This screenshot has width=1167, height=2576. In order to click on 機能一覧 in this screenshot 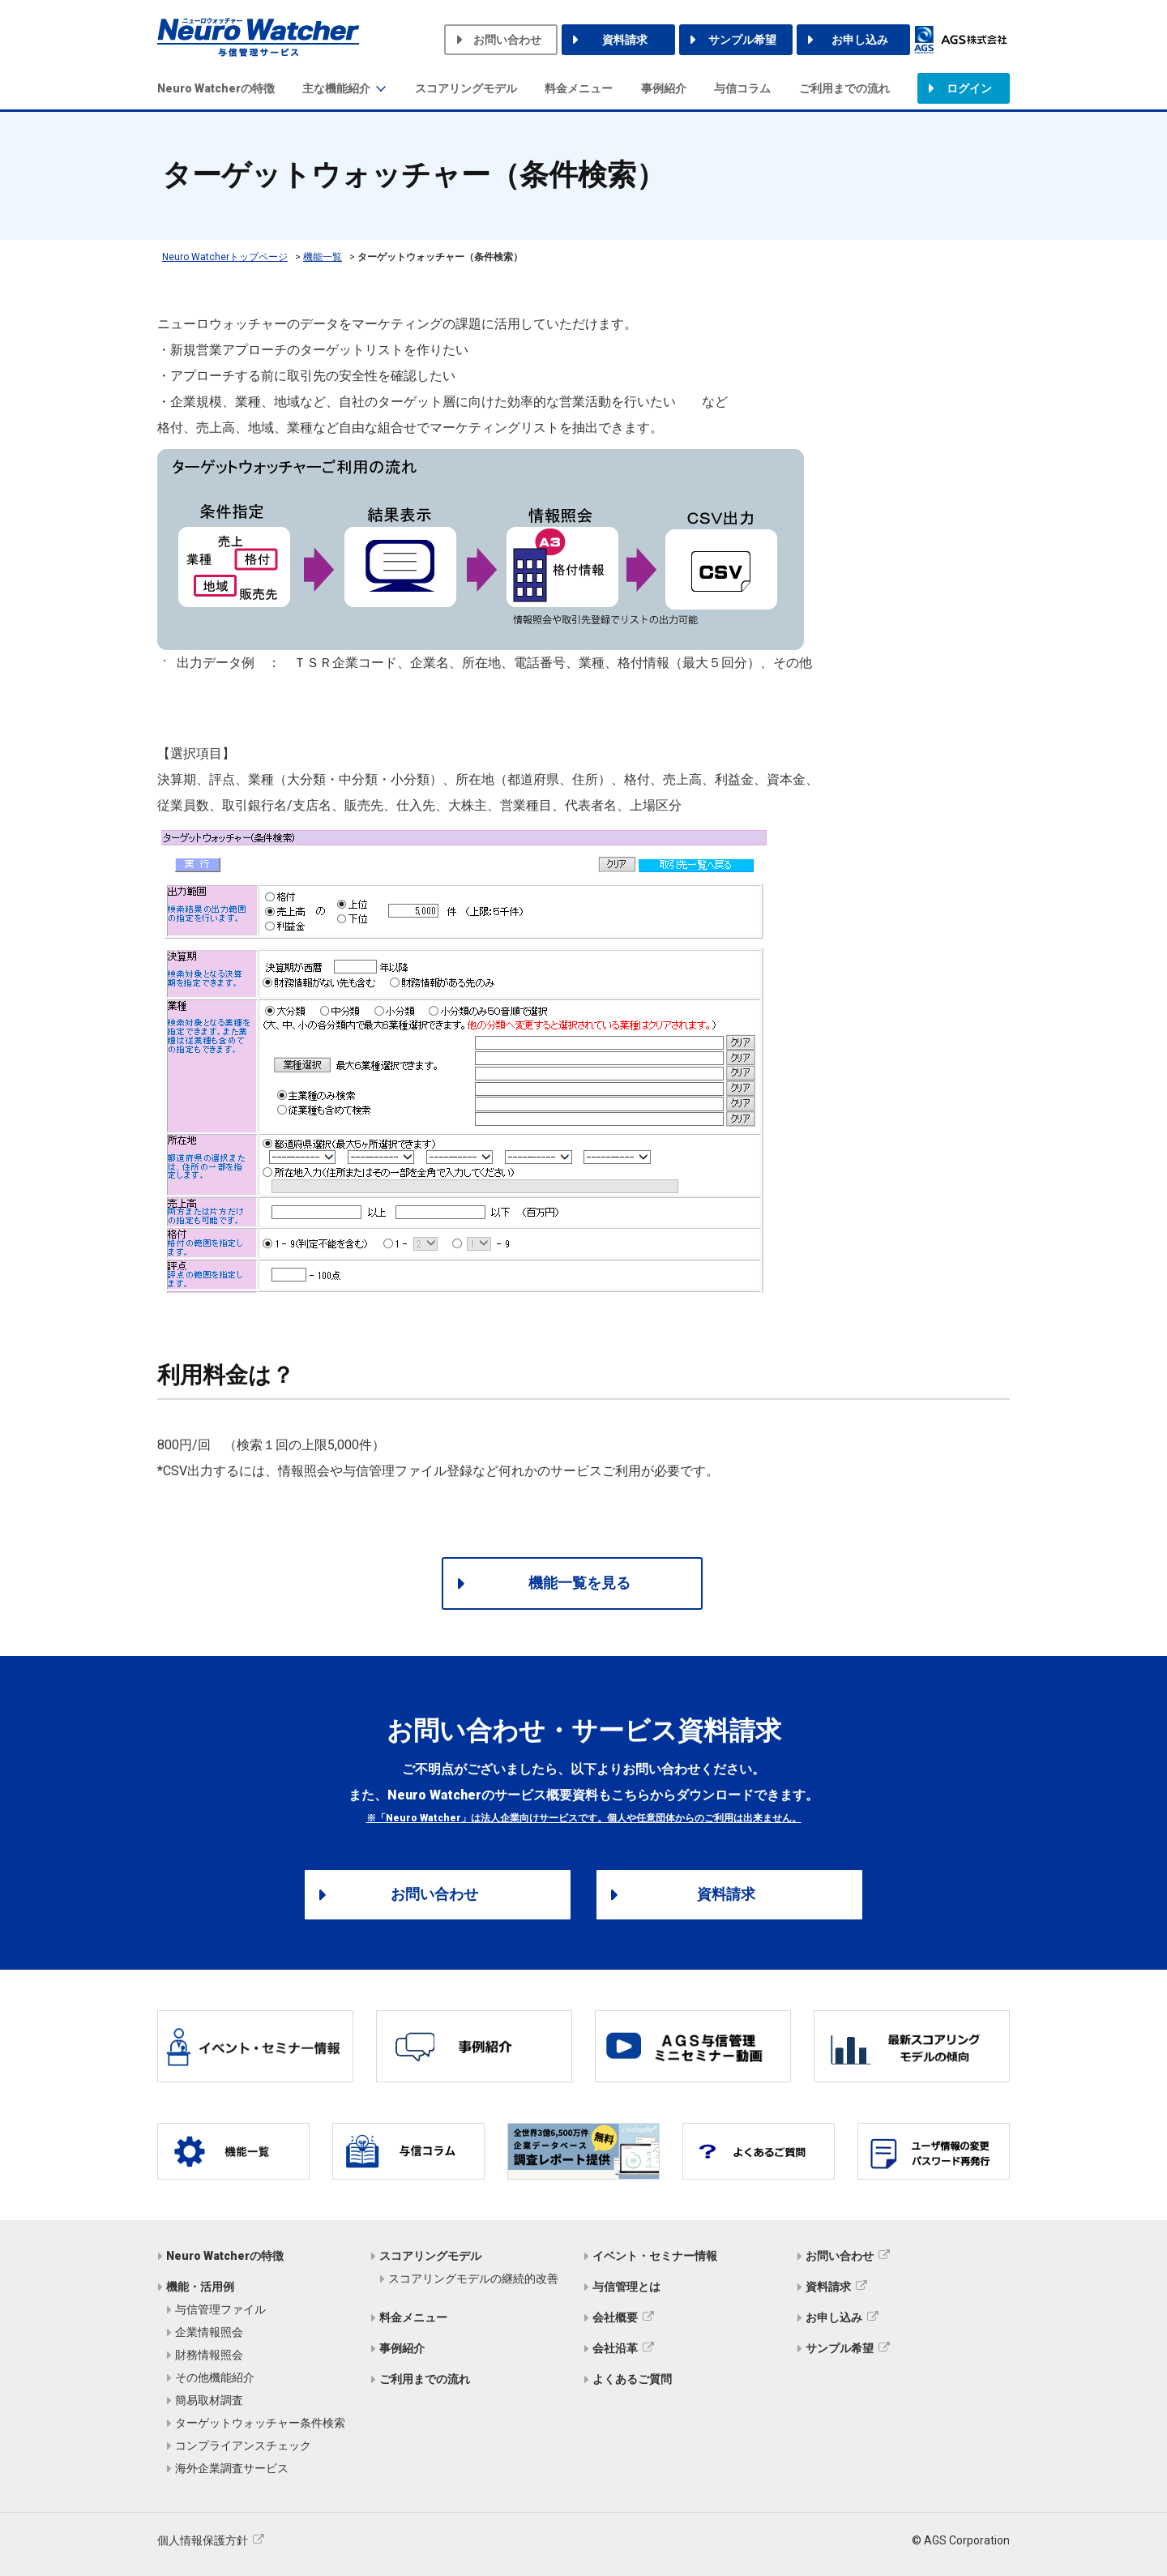, I will do `click(322, 257)`.